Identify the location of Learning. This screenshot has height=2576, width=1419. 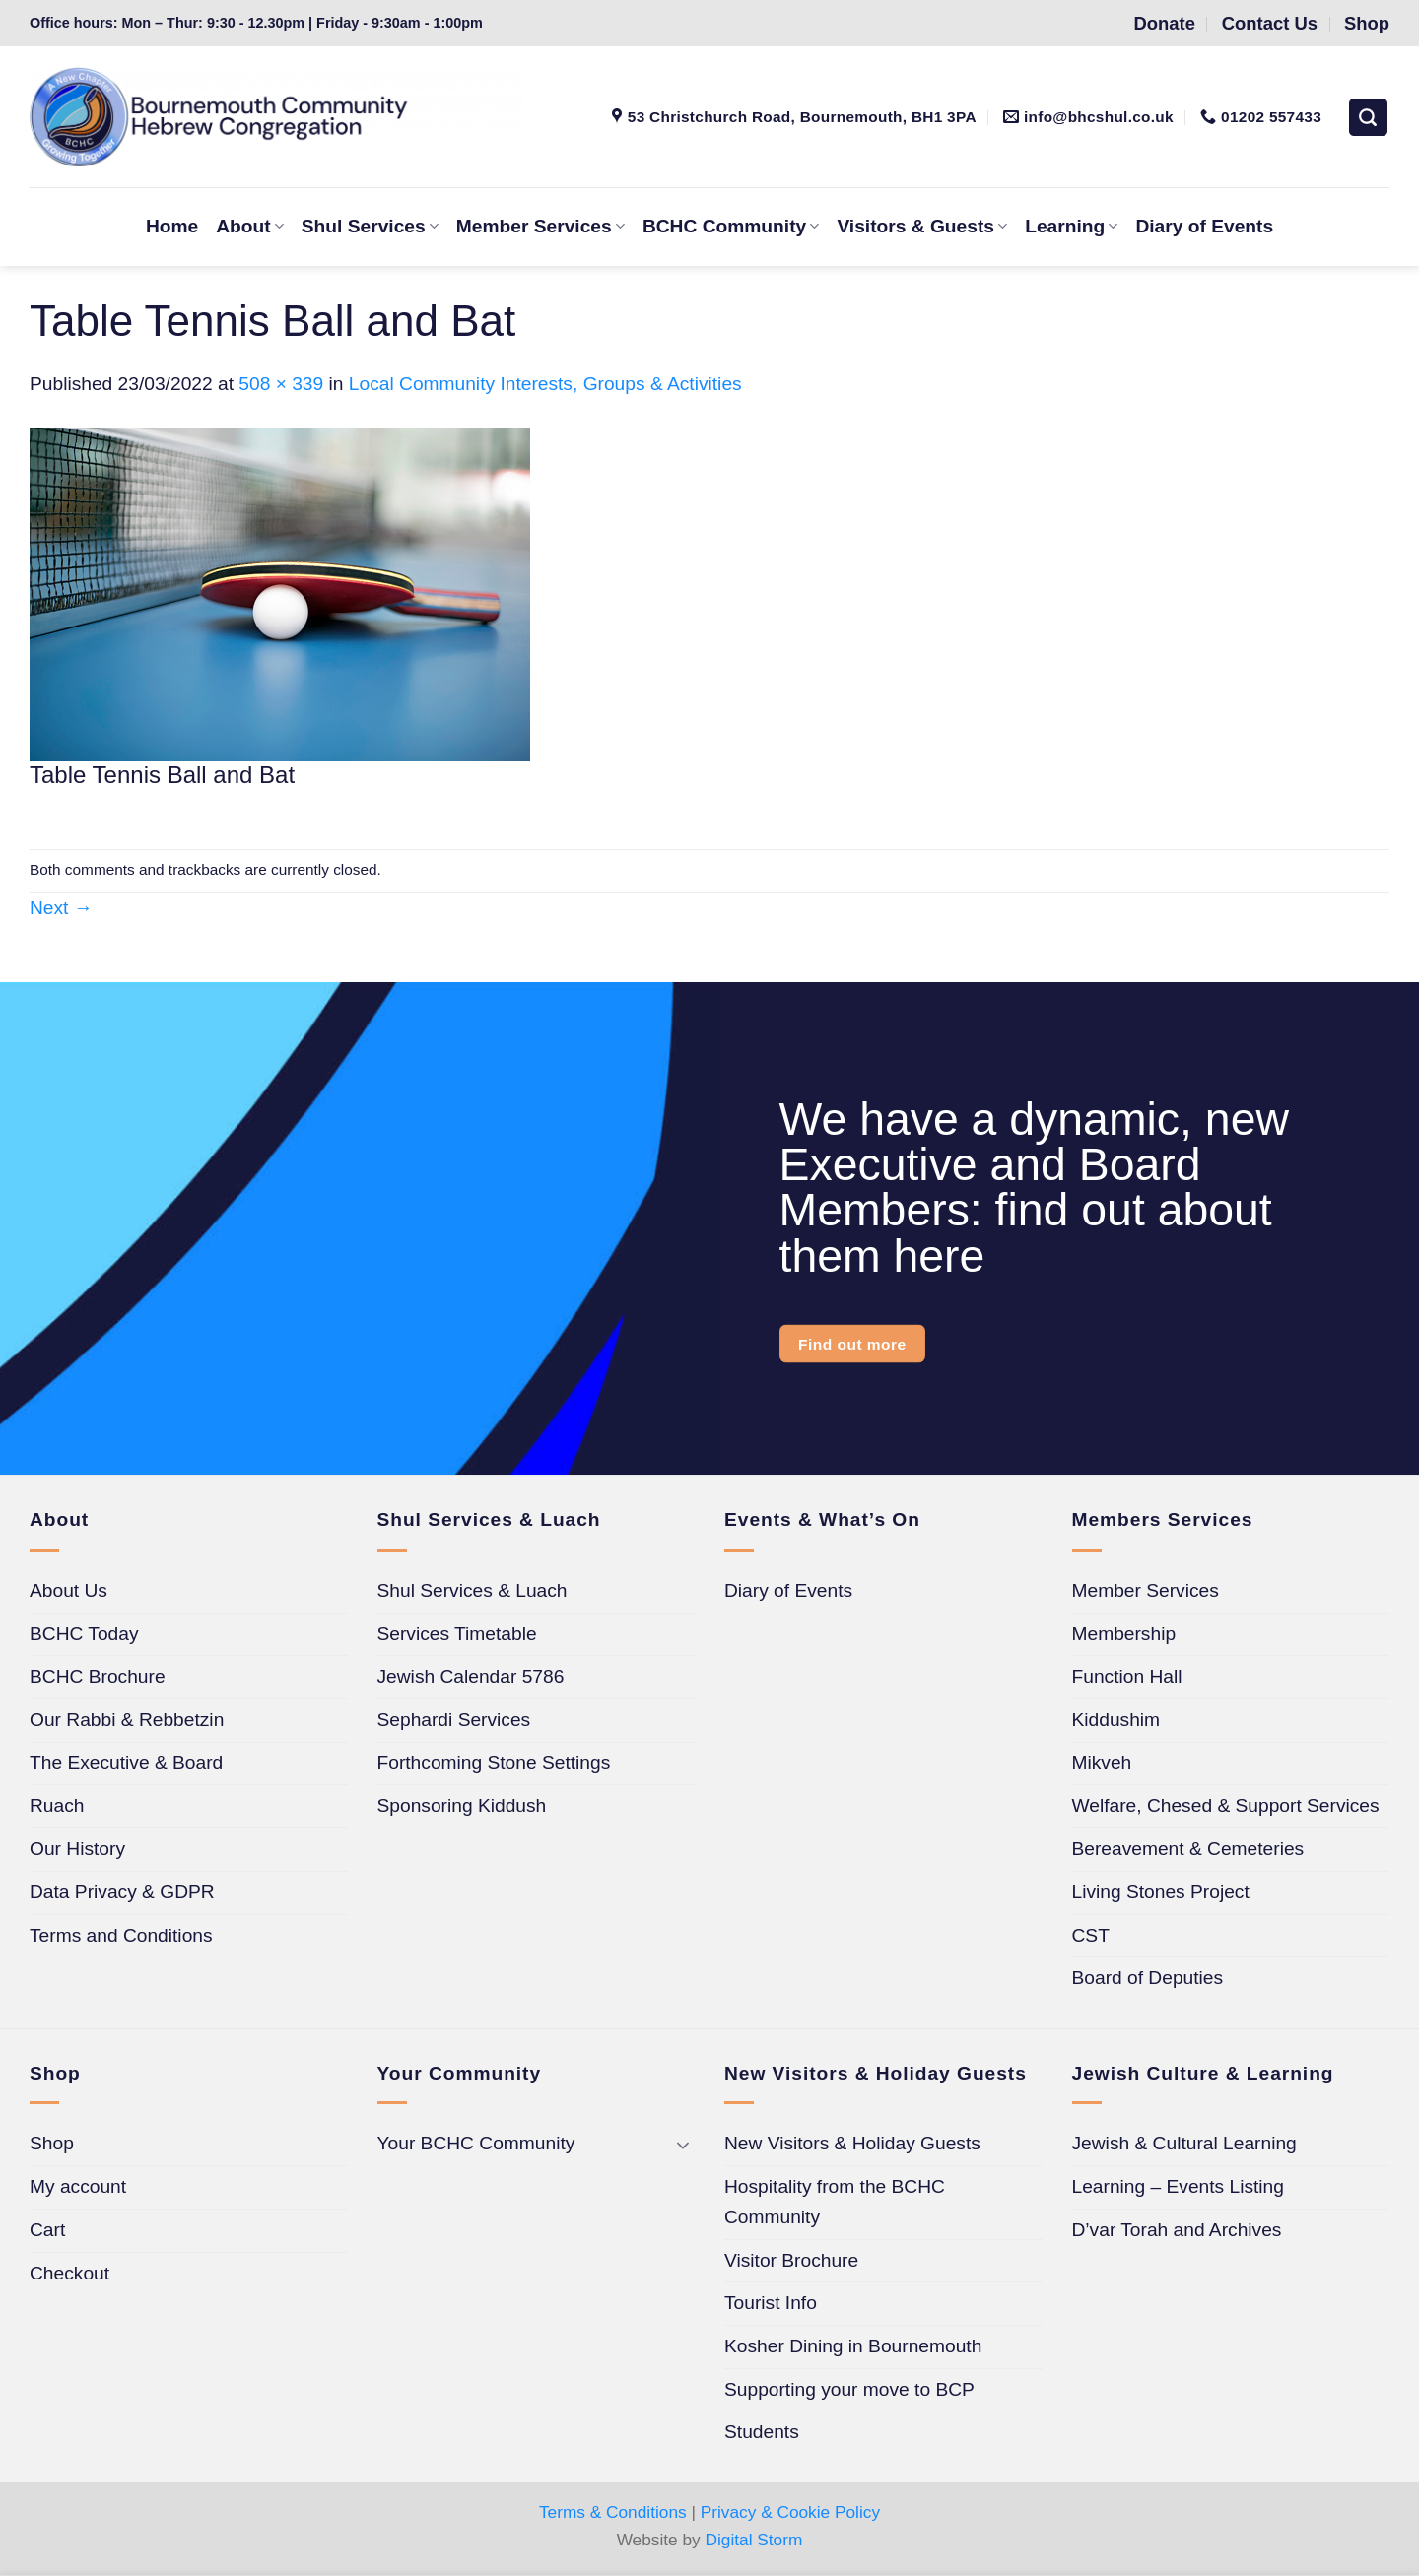
(1071, 226).